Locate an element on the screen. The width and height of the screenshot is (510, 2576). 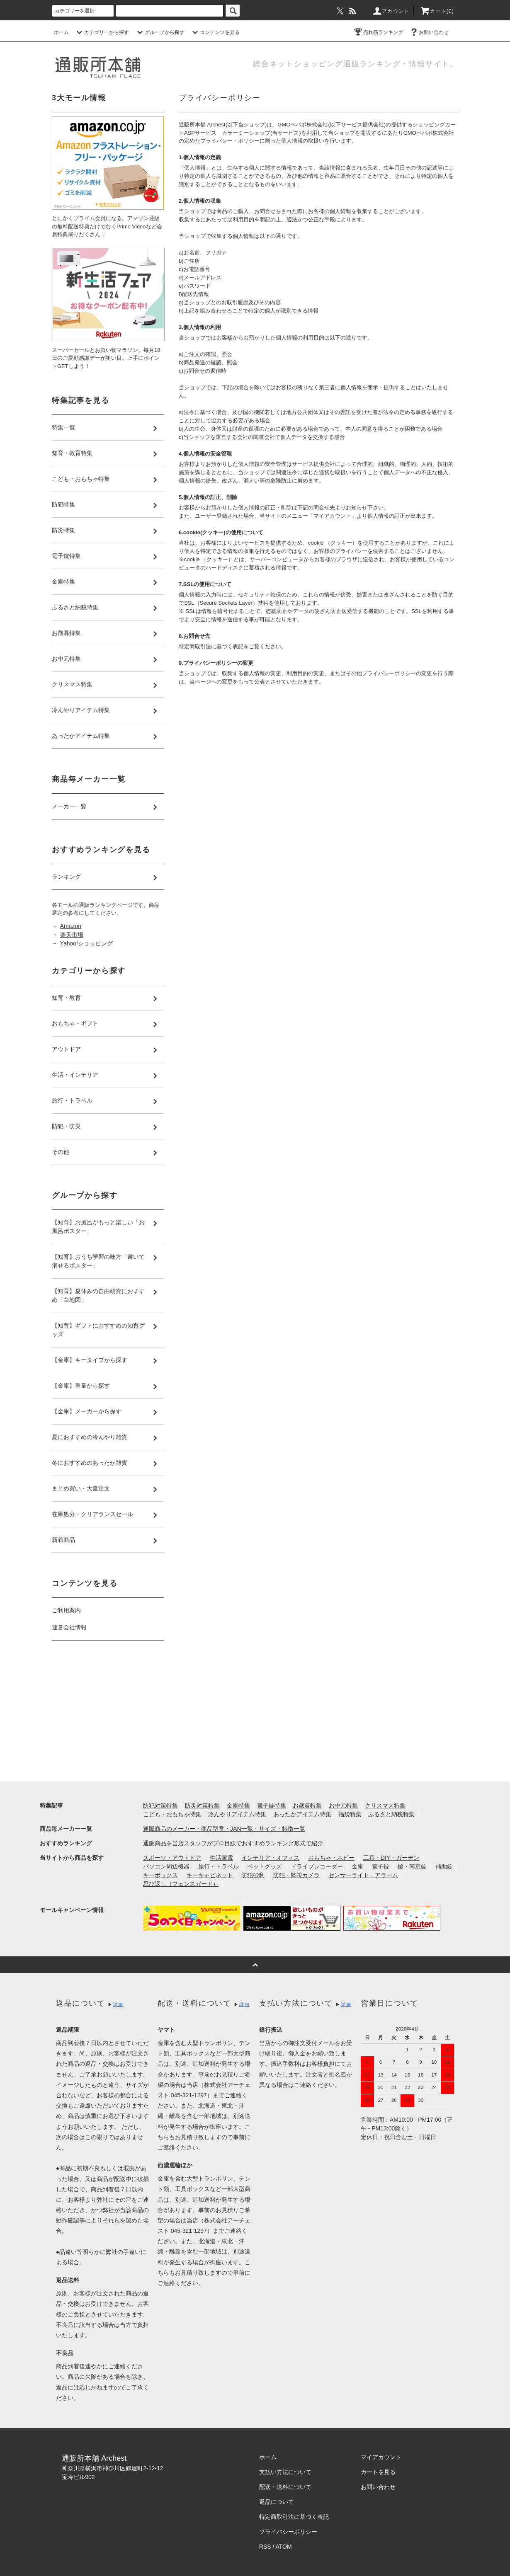
詳細 is located at coordinates (118, 2004).